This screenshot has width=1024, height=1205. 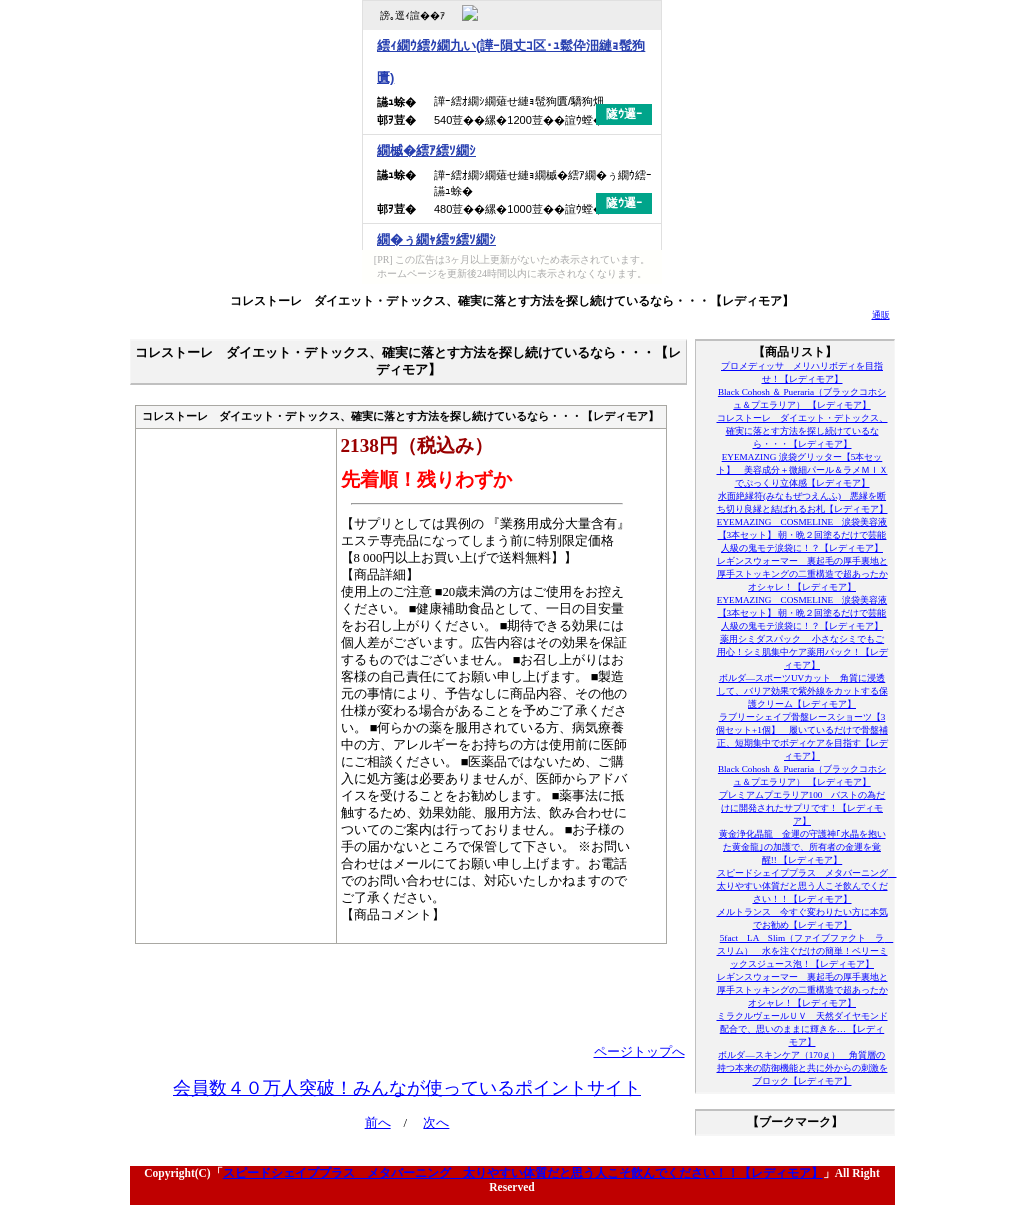 I want to click on EYEMAZING 涙袋グリッター【5本セット】 美容成分＋微細パール＆ラメＭＩＸでぷっくり立体感【レディモア】, so click(x=802, y=470).